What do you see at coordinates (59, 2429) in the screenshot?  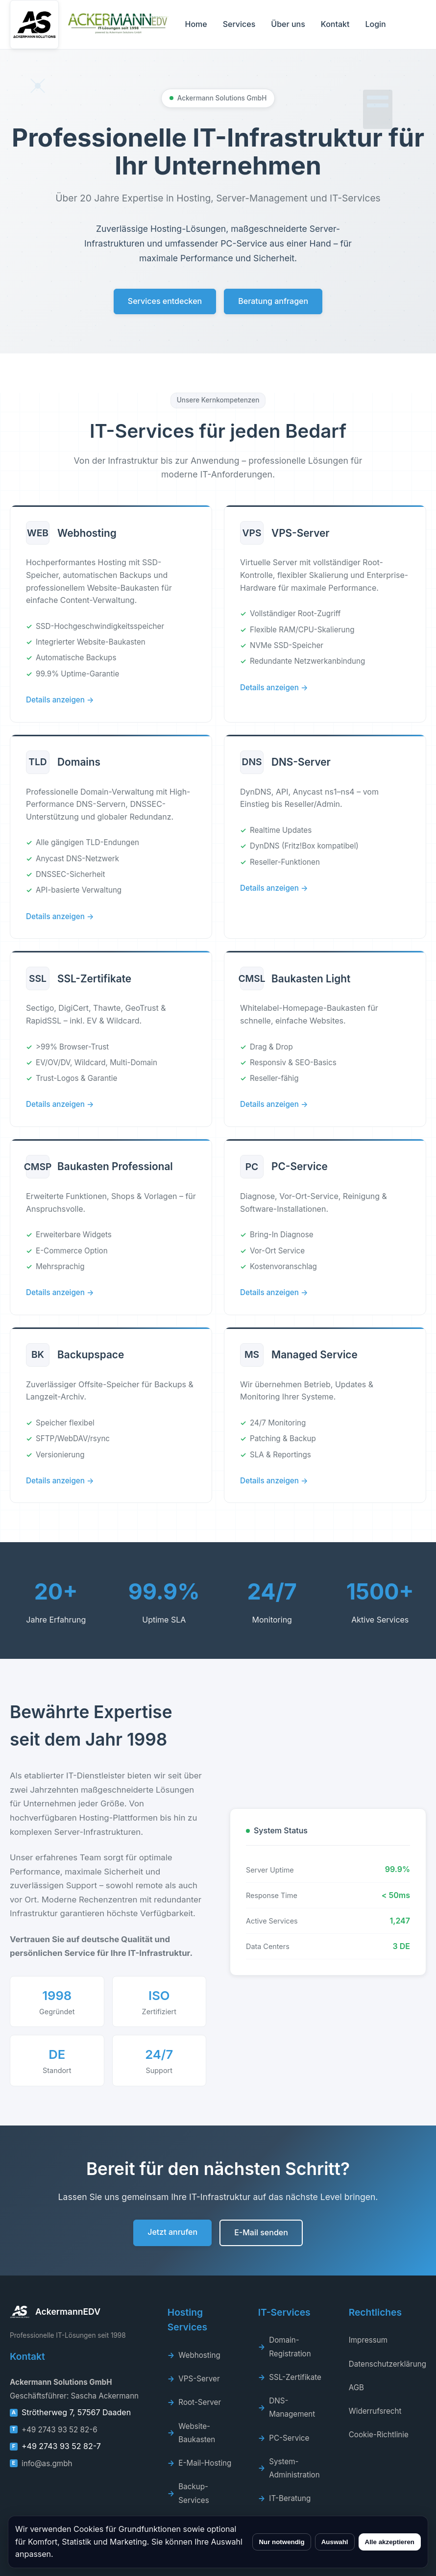 I see `+49 2743 93 52 82-6` at bounding box center [59, 2429].